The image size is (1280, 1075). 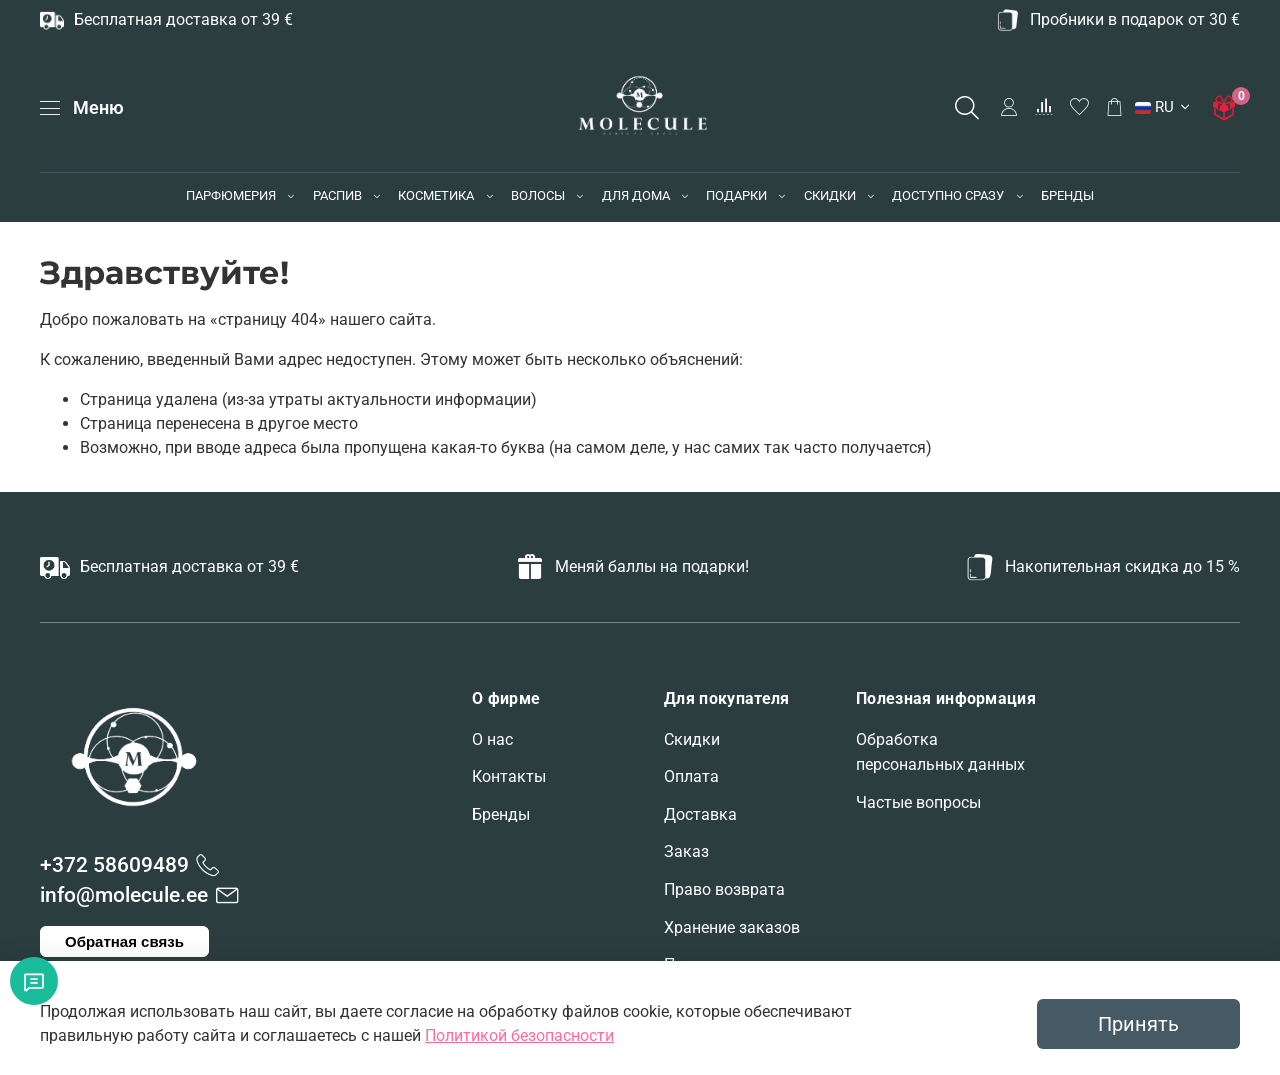 I want to click on Обработка персональных данных, so click(x=940, y=752).